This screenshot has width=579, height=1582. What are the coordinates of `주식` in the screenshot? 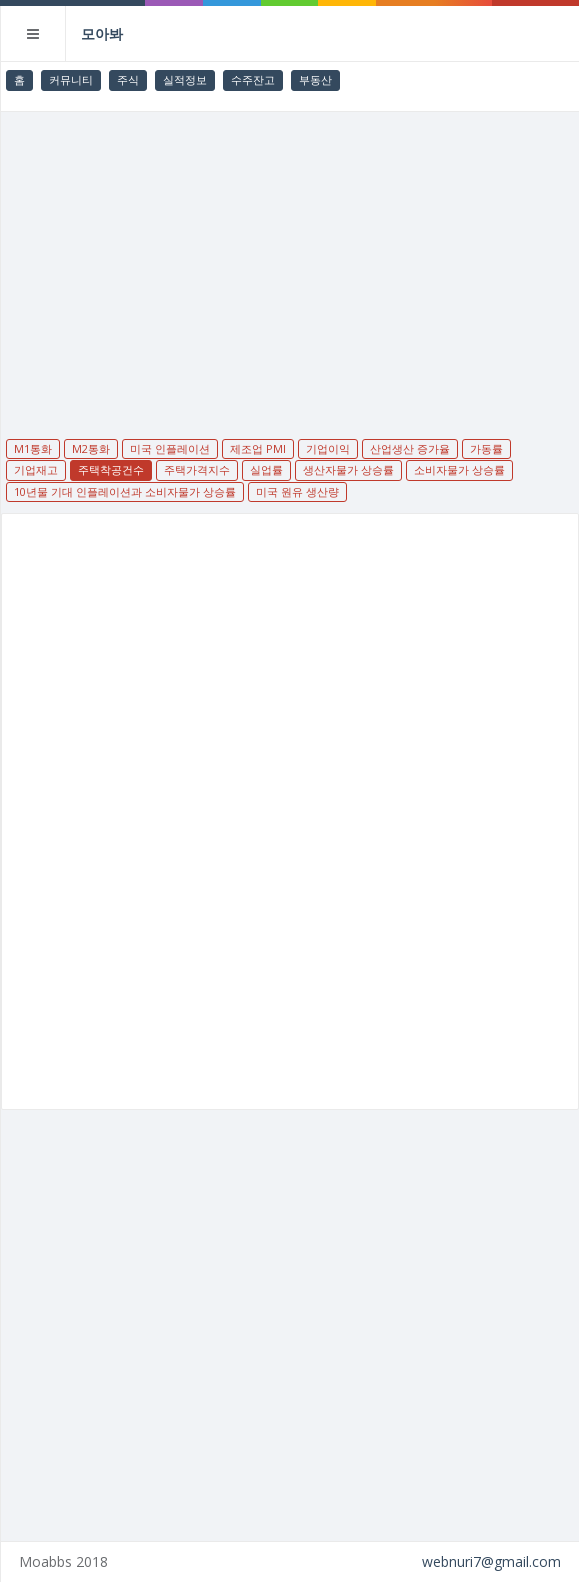 It's located at (128, 79).